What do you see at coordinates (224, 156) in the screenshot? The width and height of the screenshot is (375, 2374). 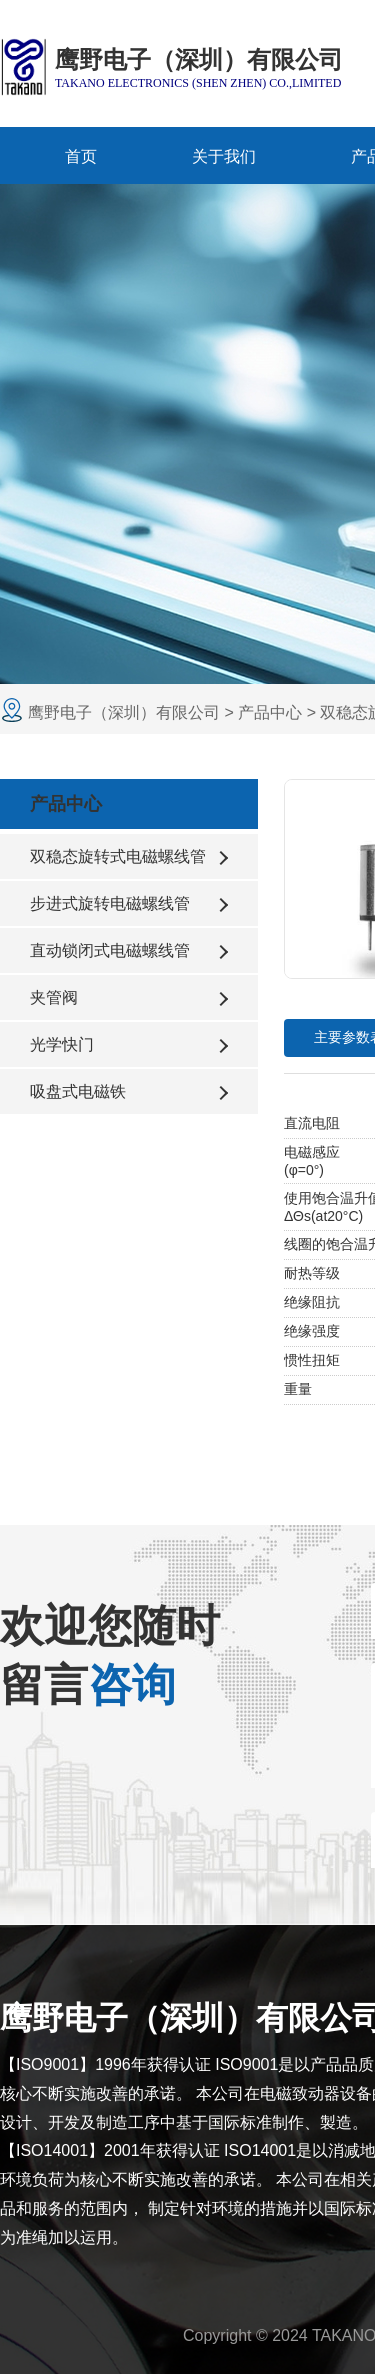 I see `关于我们` at bounding box center [224, 156].